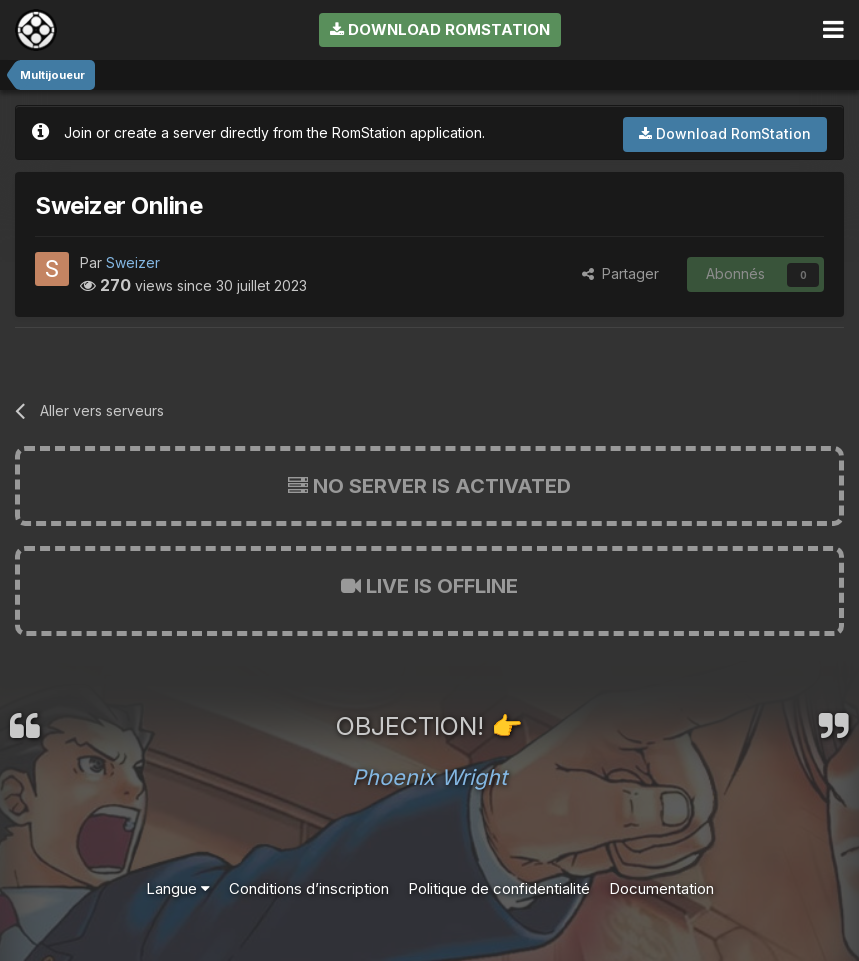 Image resolution: width=859 pixels, height=961 pixels. I want to click on Conditions d’inscription, so click(309, 888).